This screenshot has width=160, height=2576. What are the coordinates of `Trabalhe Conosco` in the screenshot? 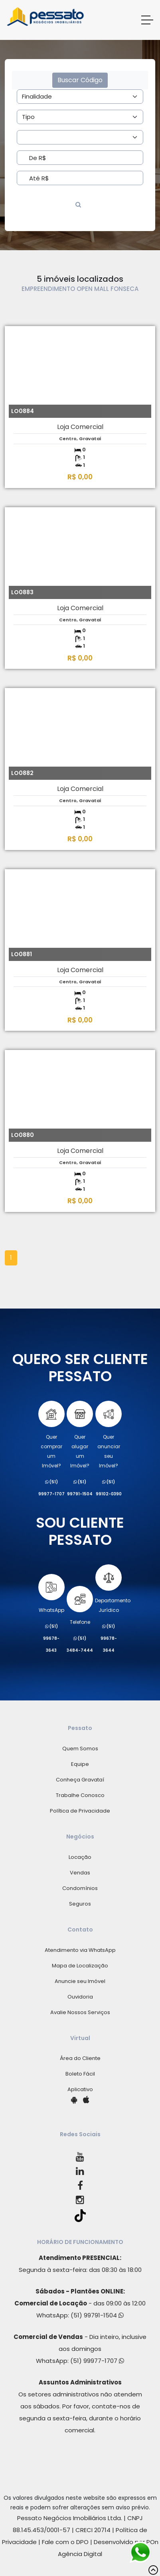 It's located at (80, 1795).